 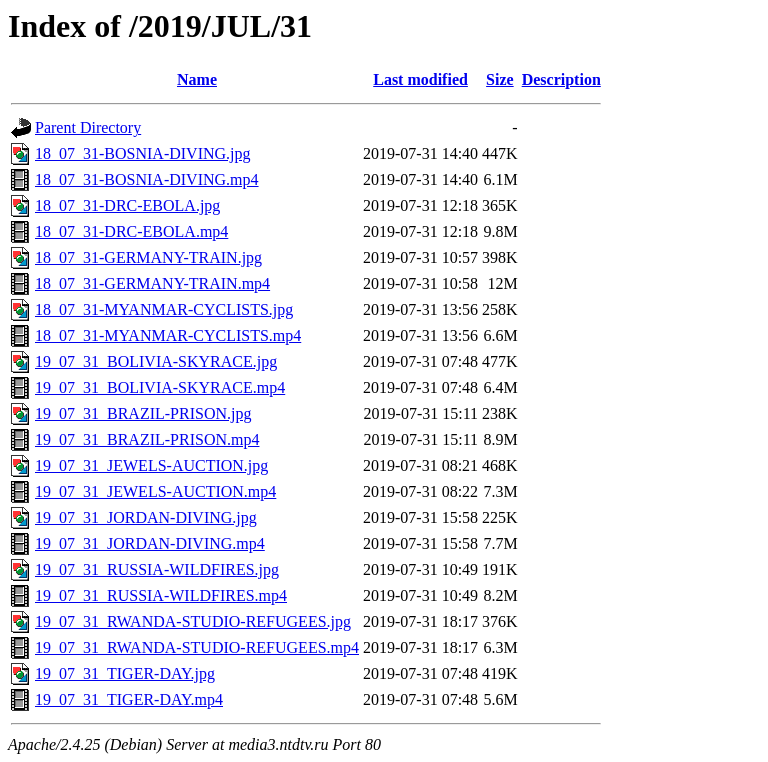 I want to click on 19_07_31_BRAZIL-PRISON.jpg, so click(x=143, y=413).